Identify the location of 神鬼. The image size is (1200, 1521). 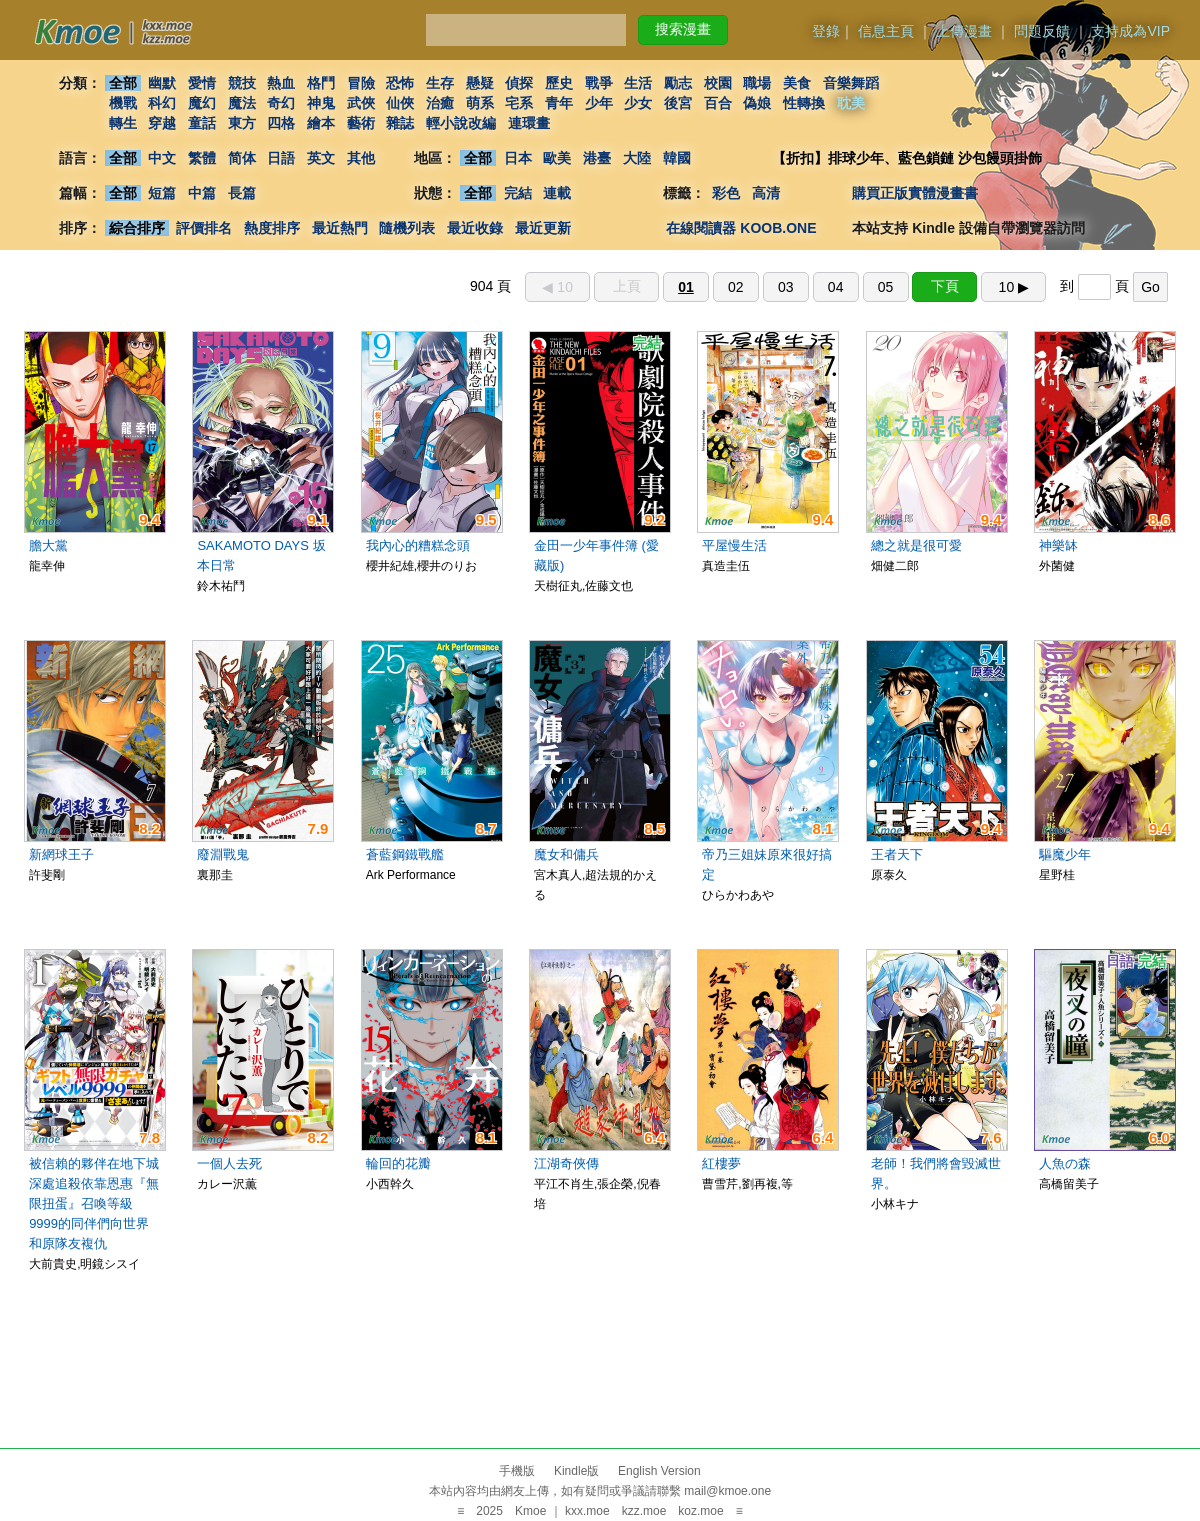
(321, 103).